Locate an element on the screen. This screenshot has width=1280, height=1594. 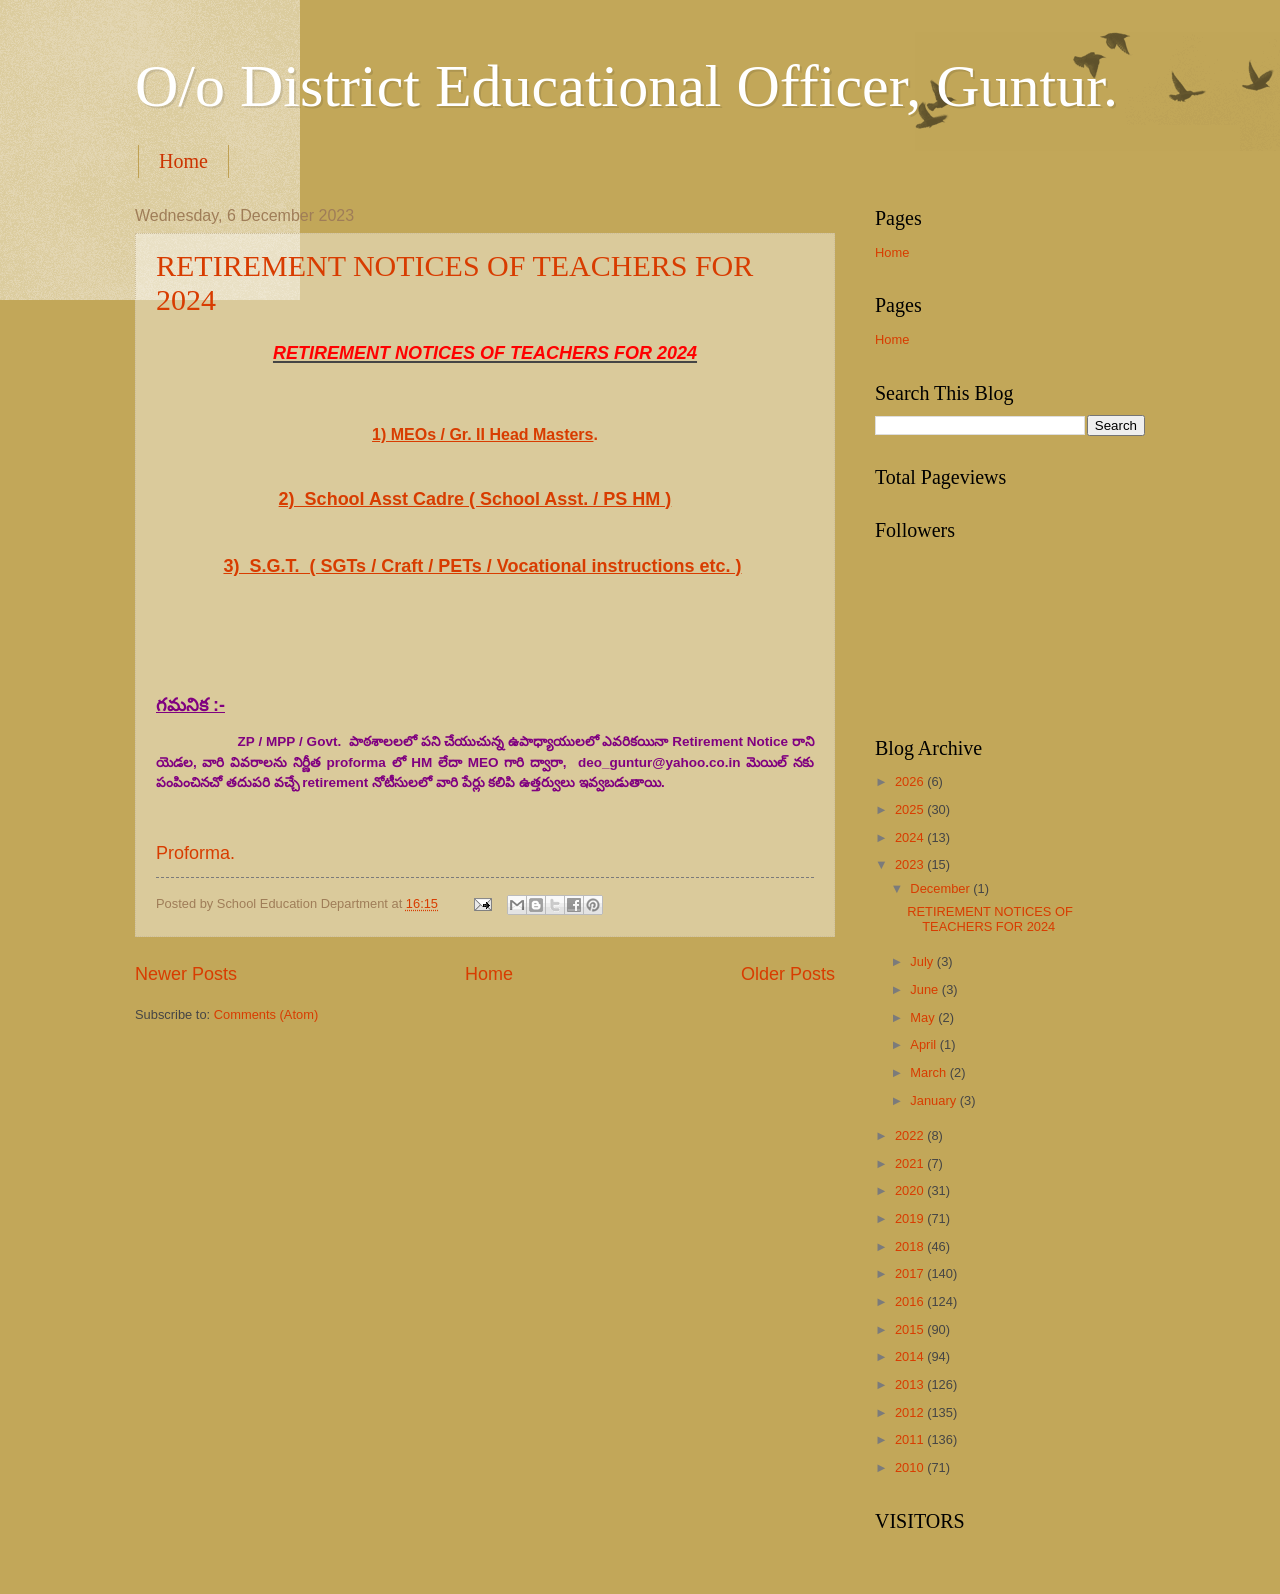
Home is located at coordinates (183, 161).